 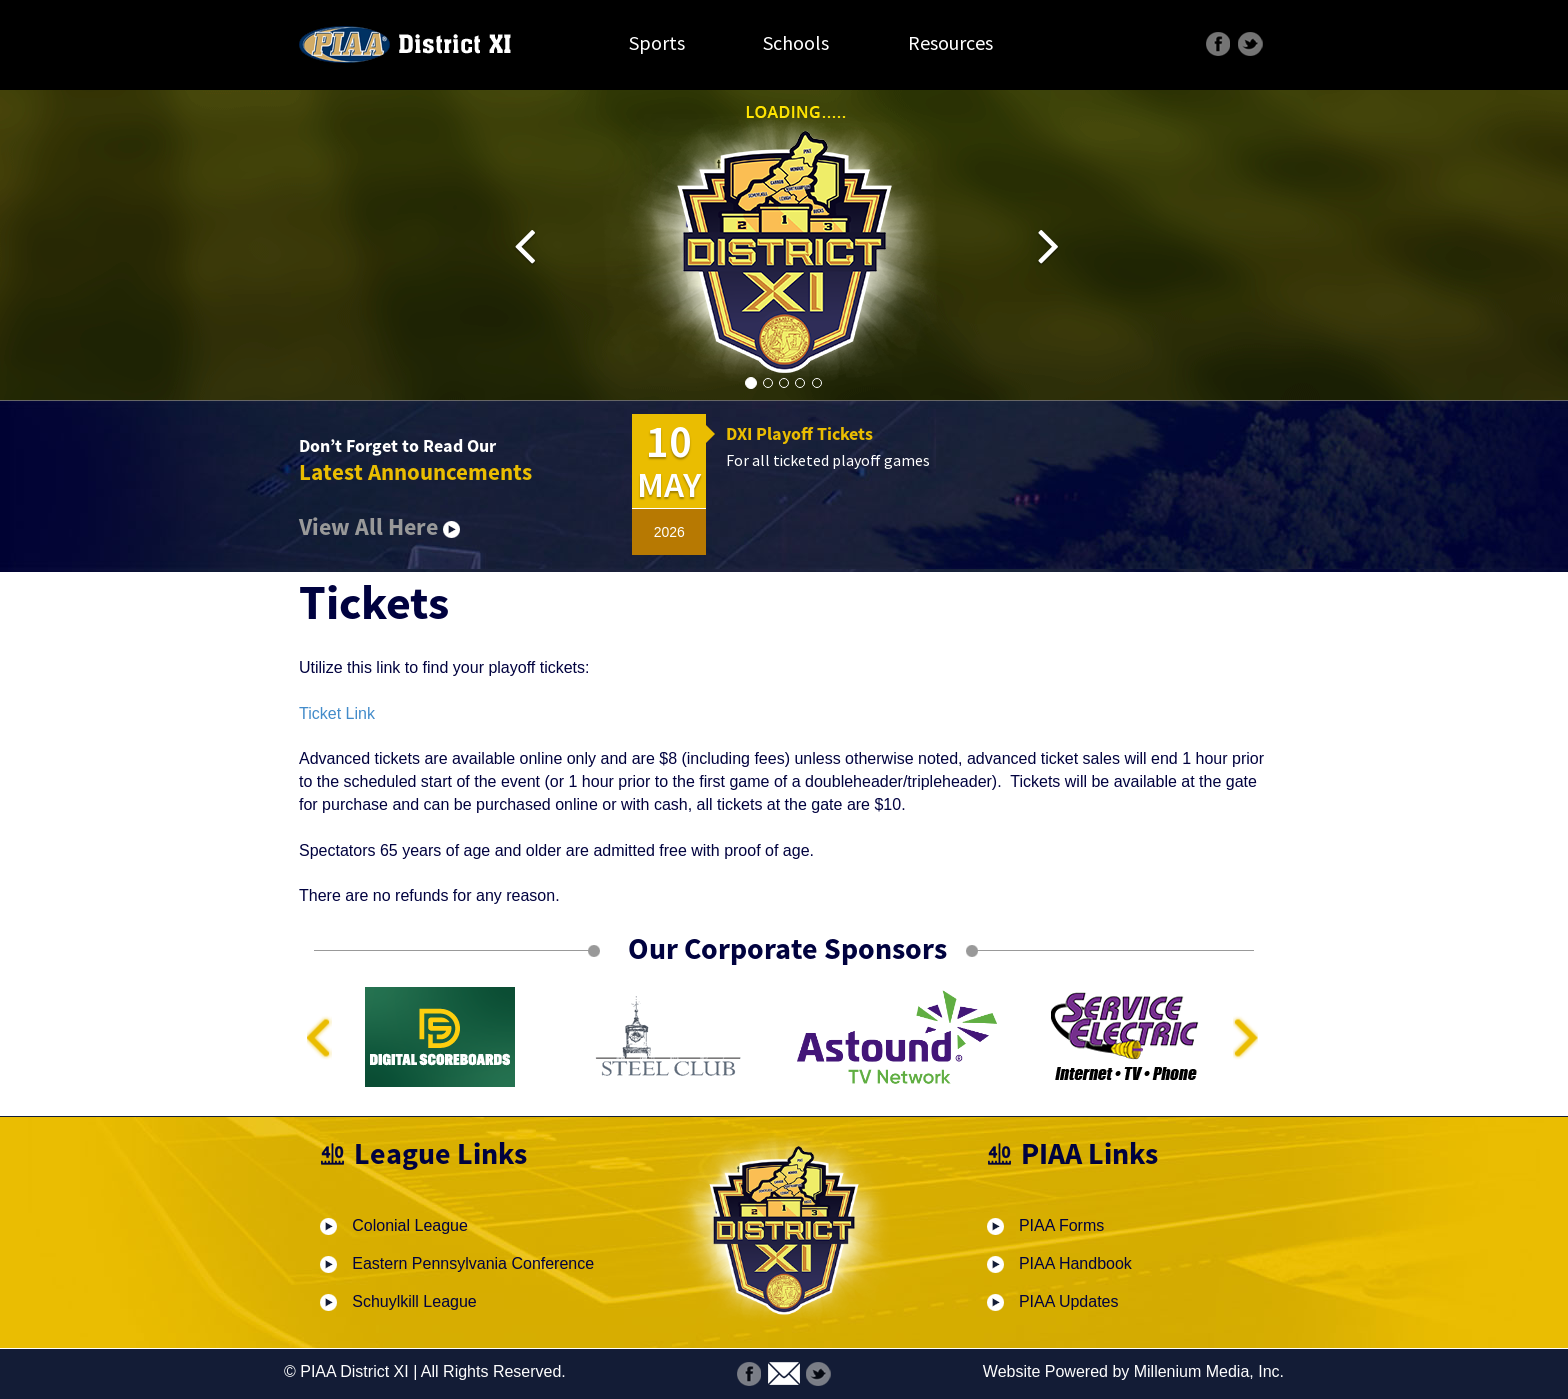 I want to click on Eastern Pennsylvania Conference, so click(x=473, y=1263).